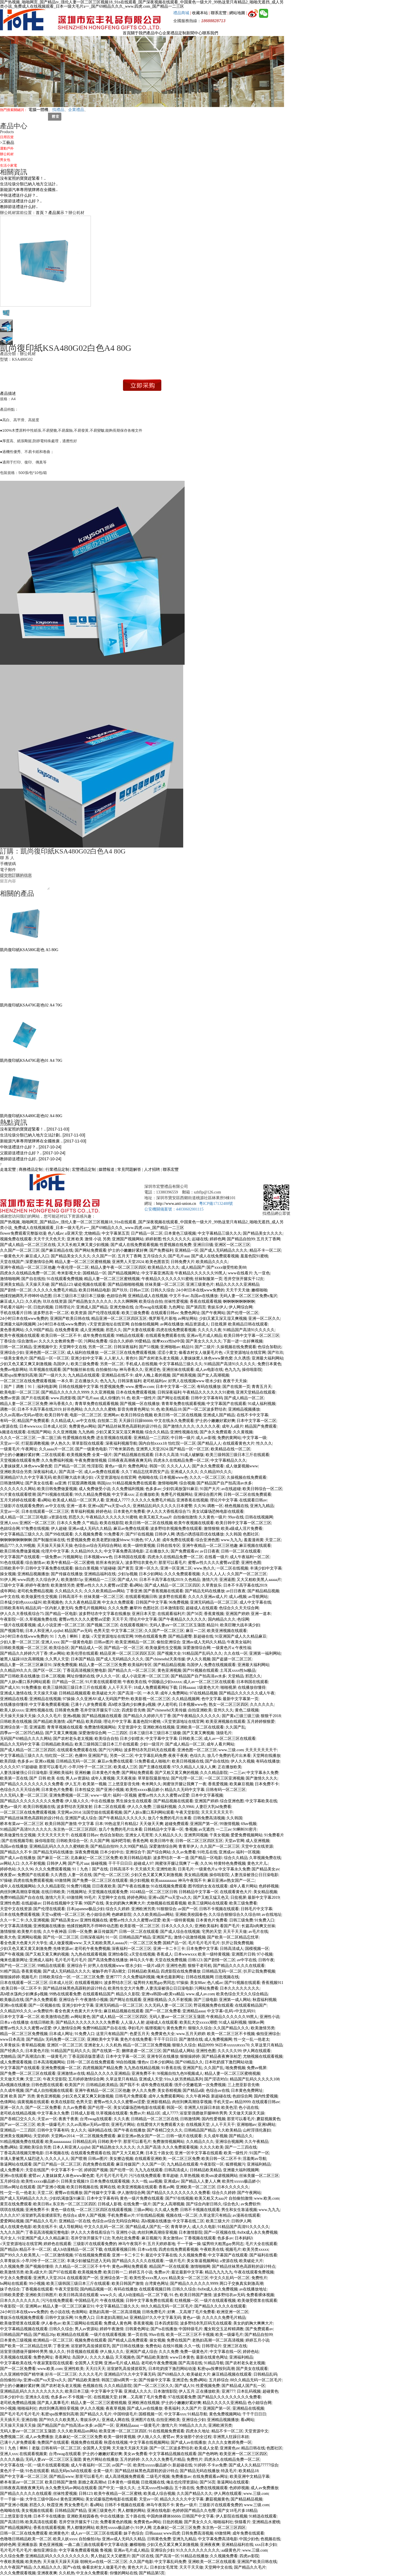 This screenshot has height=2576, width=409. What do you see at coordinates (169, 1653) in the screenshot?
I see `国产视频大全` at bounding box center [169, 1653].